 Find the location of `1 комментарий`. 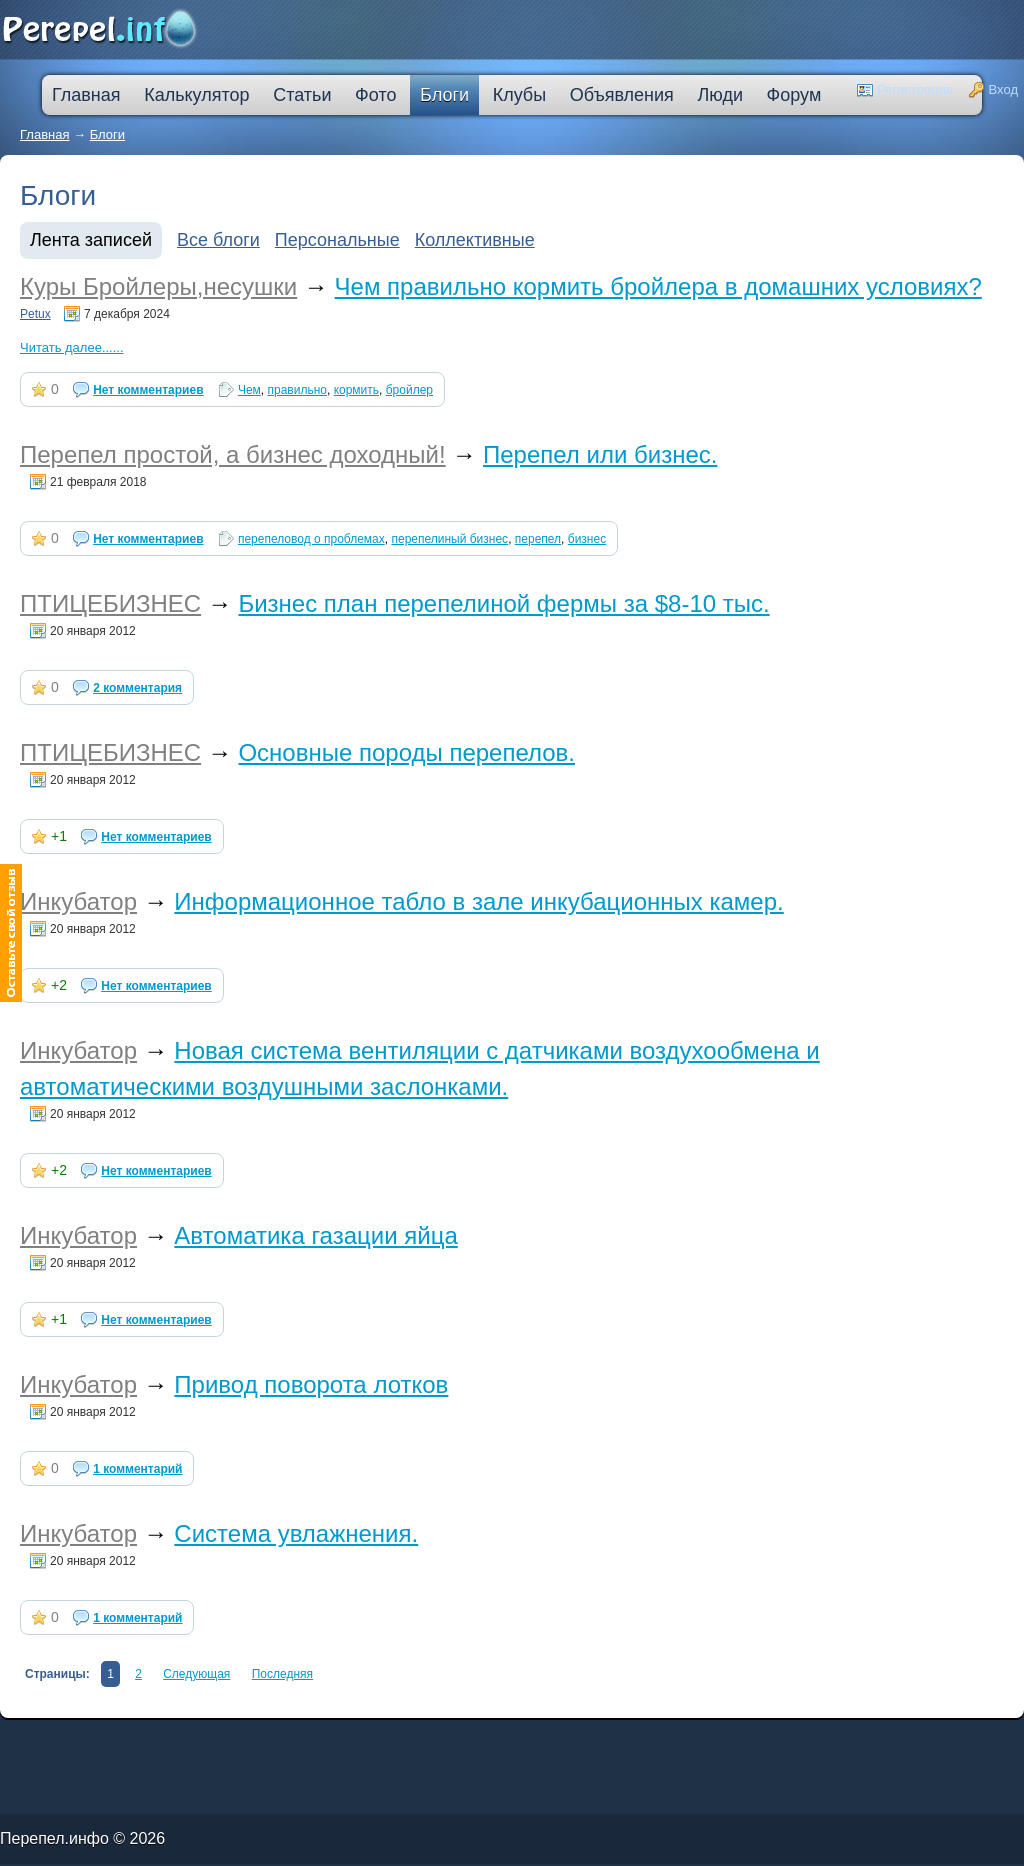

1 комментарий is located at coordinates (137, 1469).